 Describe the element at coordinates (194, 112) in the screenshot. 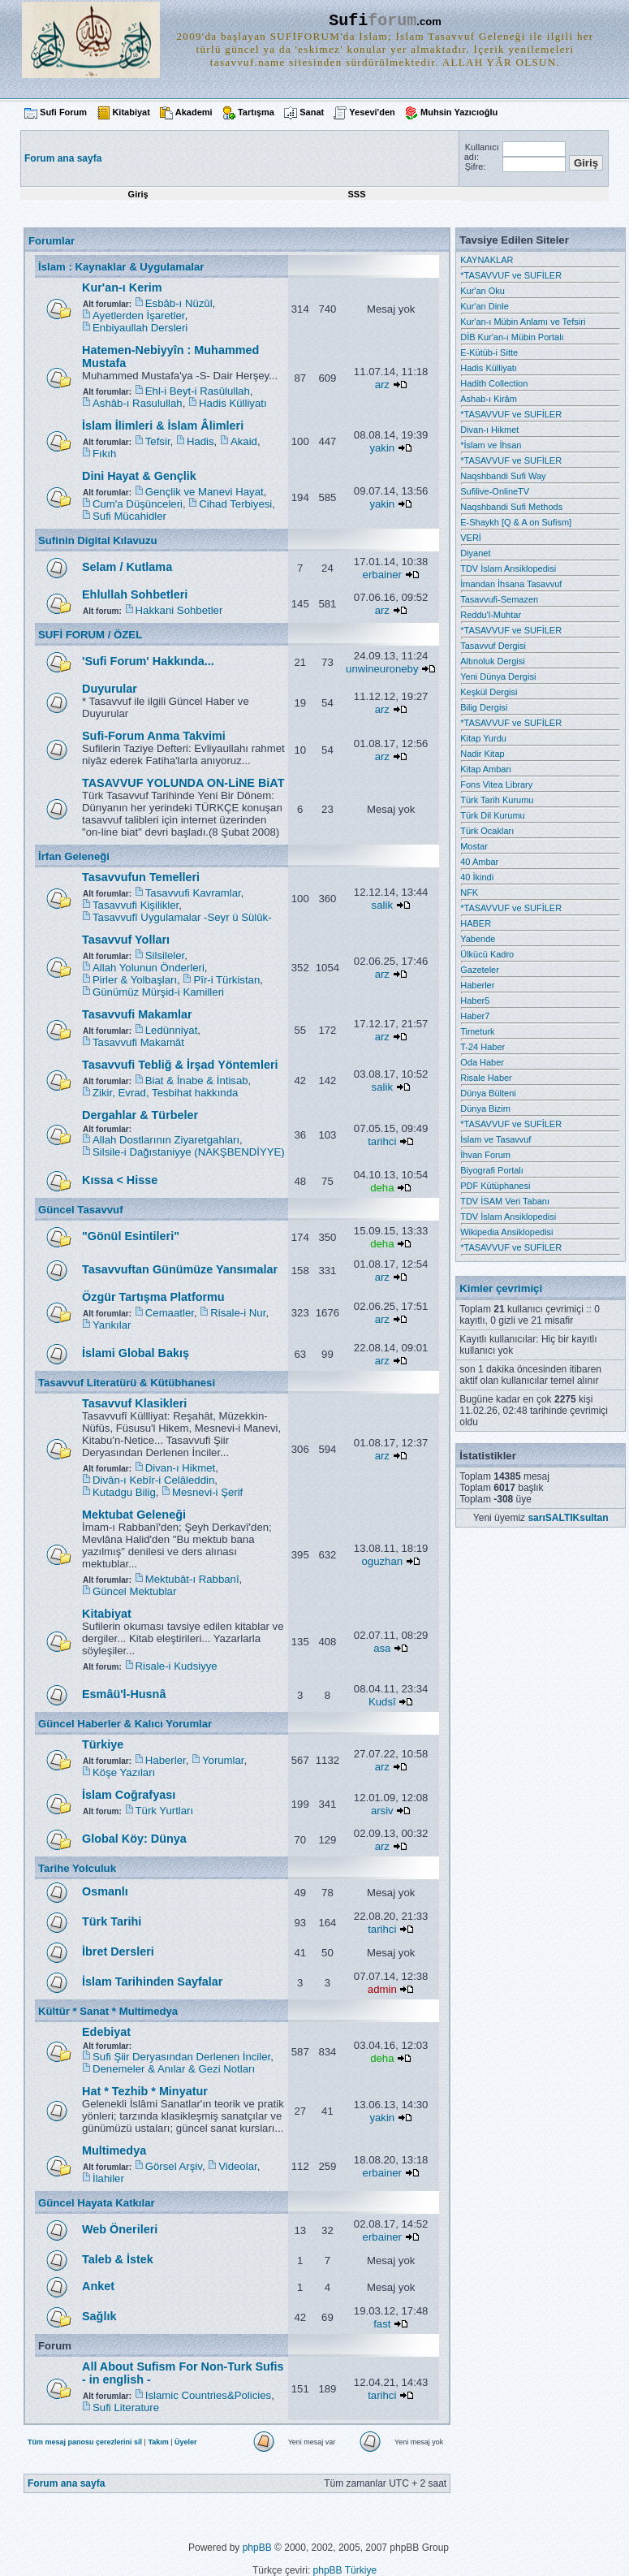

I see `Akademi` at that location.